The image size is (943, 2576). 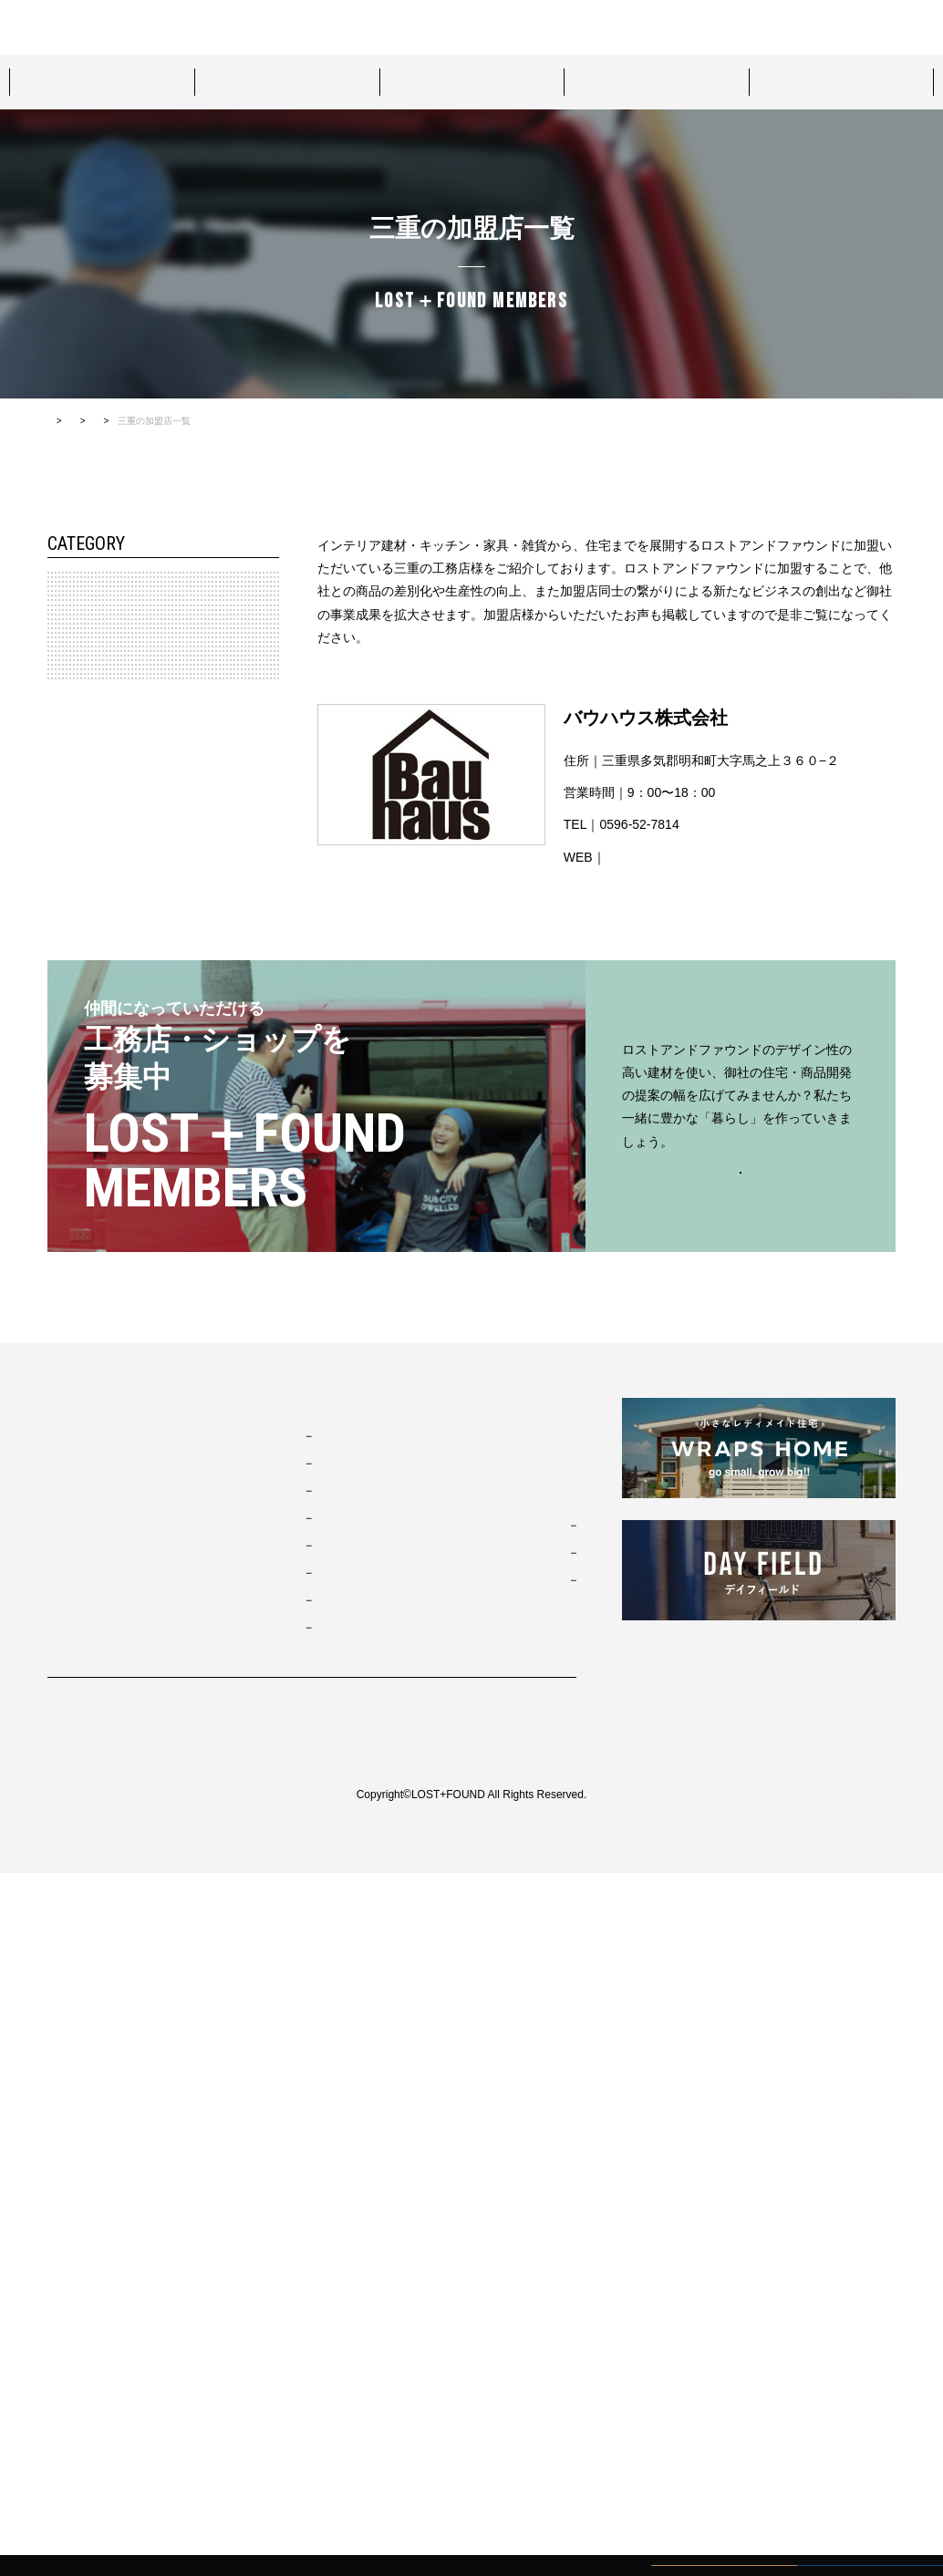 What do you see at coordinates (675, 857) in the screenshot?
I see `http://bauhaus-plus.com/` at bounding box center [675, 857].